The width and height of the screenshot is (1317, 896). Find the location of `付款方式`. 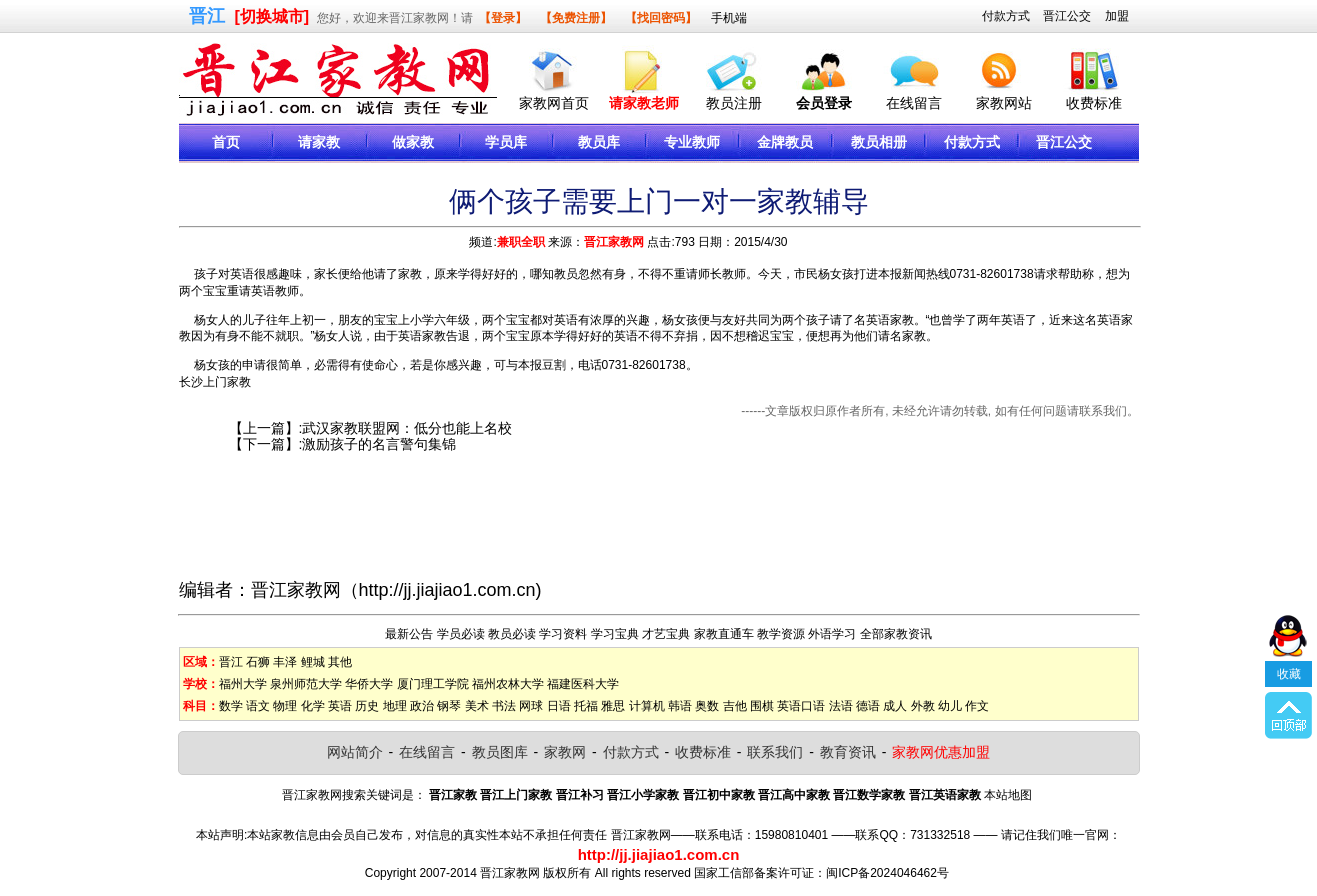

付款方式 is located at coordinates (1006, 16).